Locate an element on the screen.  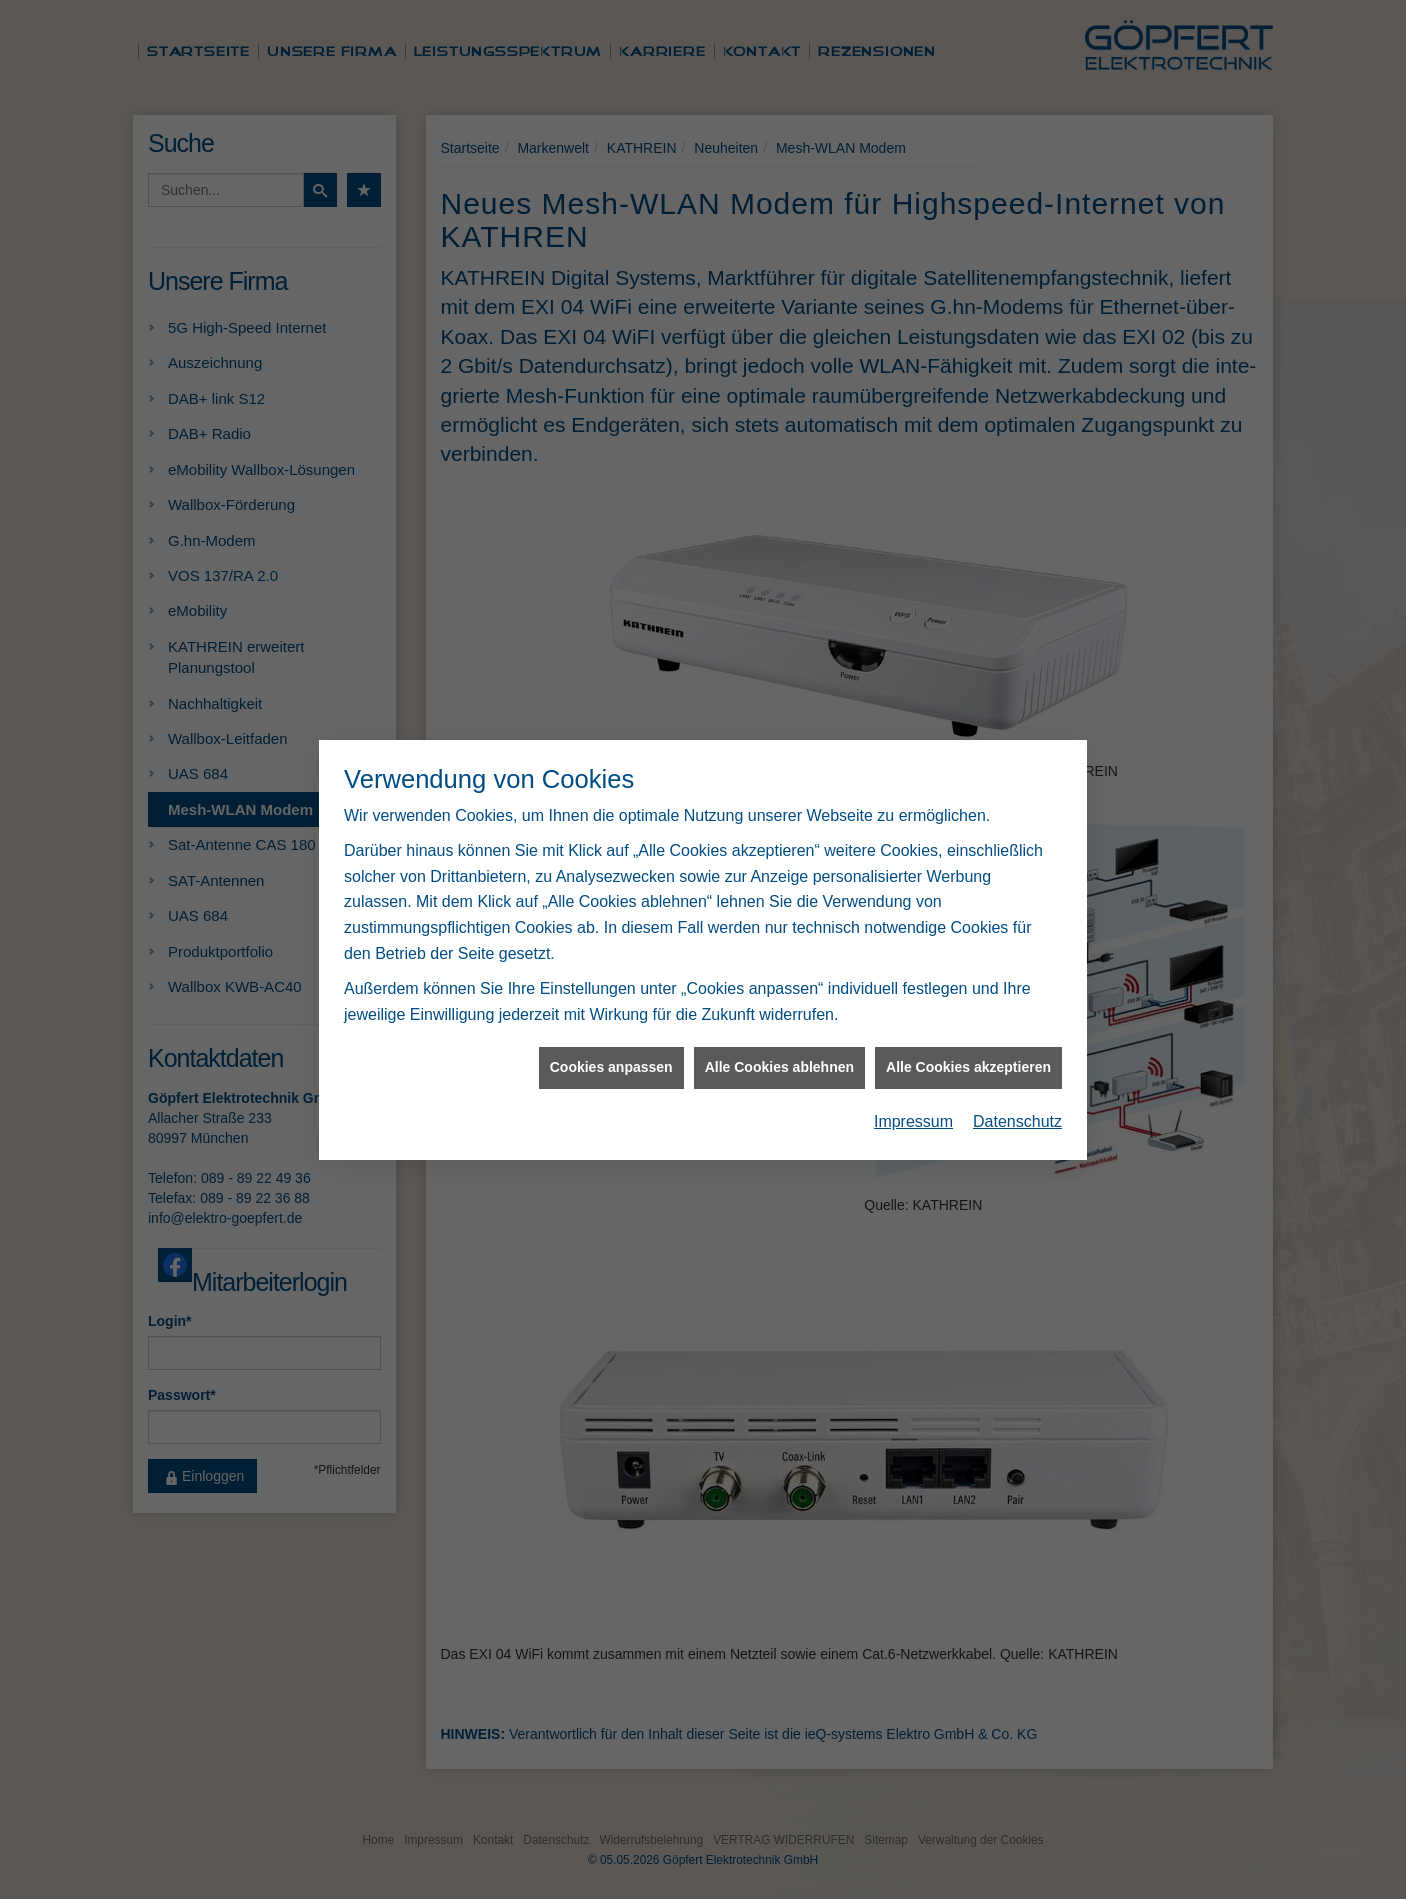
Datenschutz is located at coordinates (1017, 1077).